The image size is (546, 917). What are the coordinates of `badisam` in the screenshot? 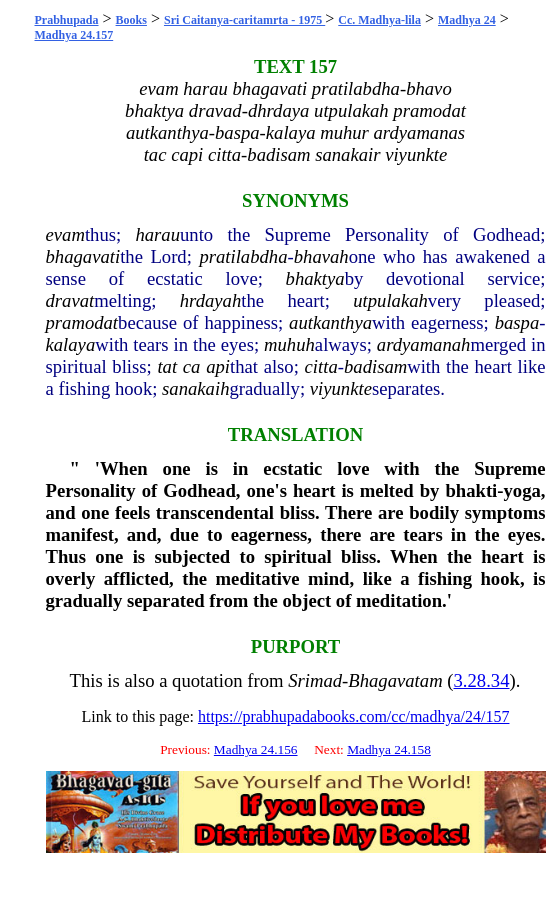 It's located at (375, 366).